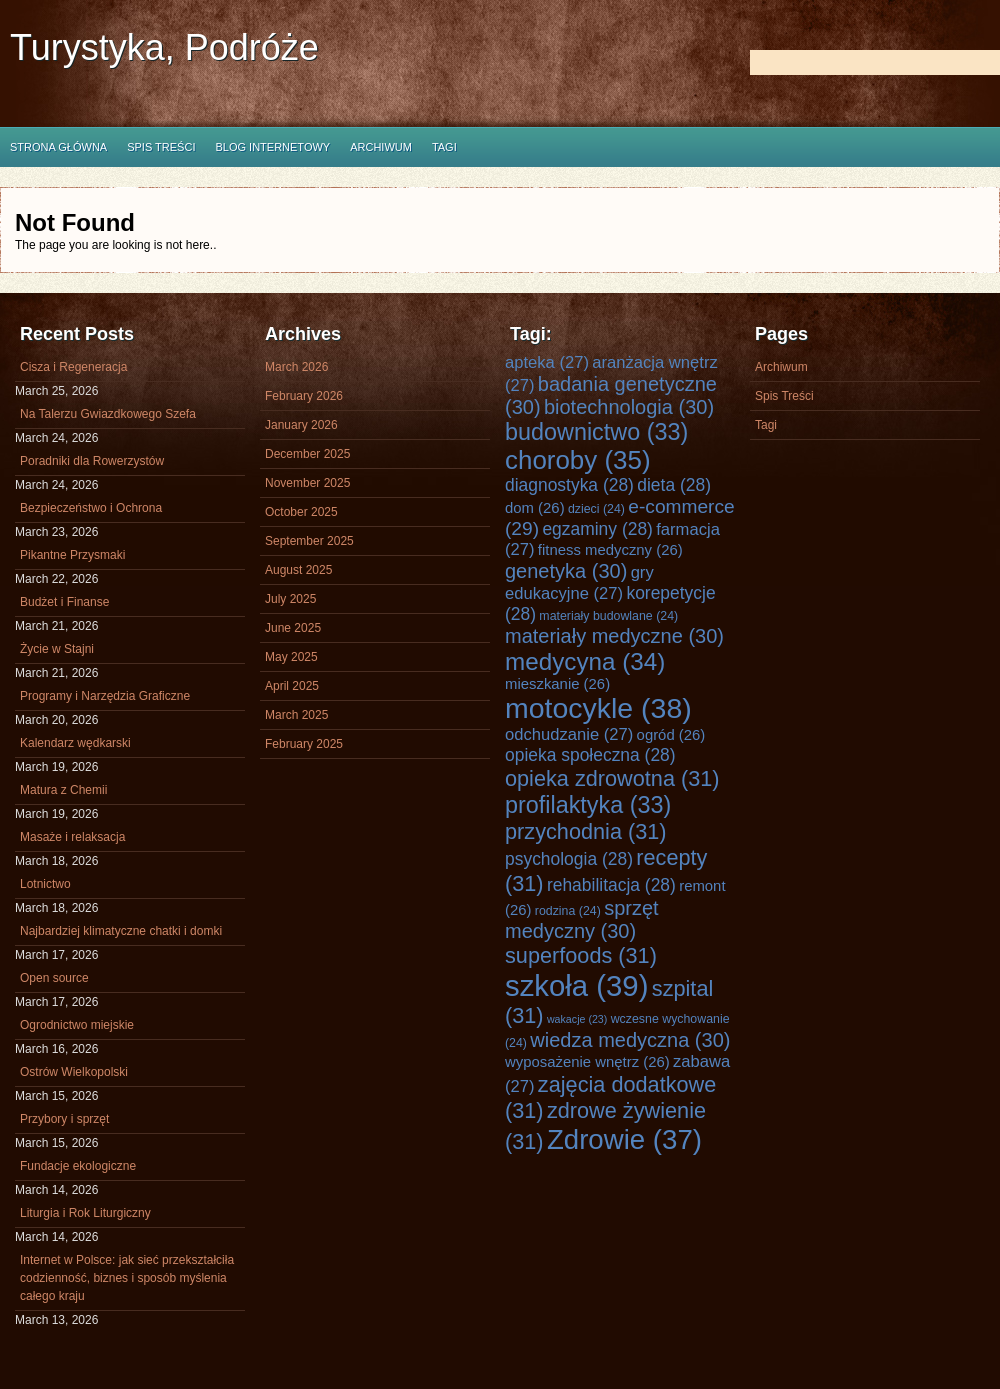  Describe the element at coordinates (611, 885) in the screenshot. I see `rehabilitacja [rehabilitacja (28 items)]` at that location.